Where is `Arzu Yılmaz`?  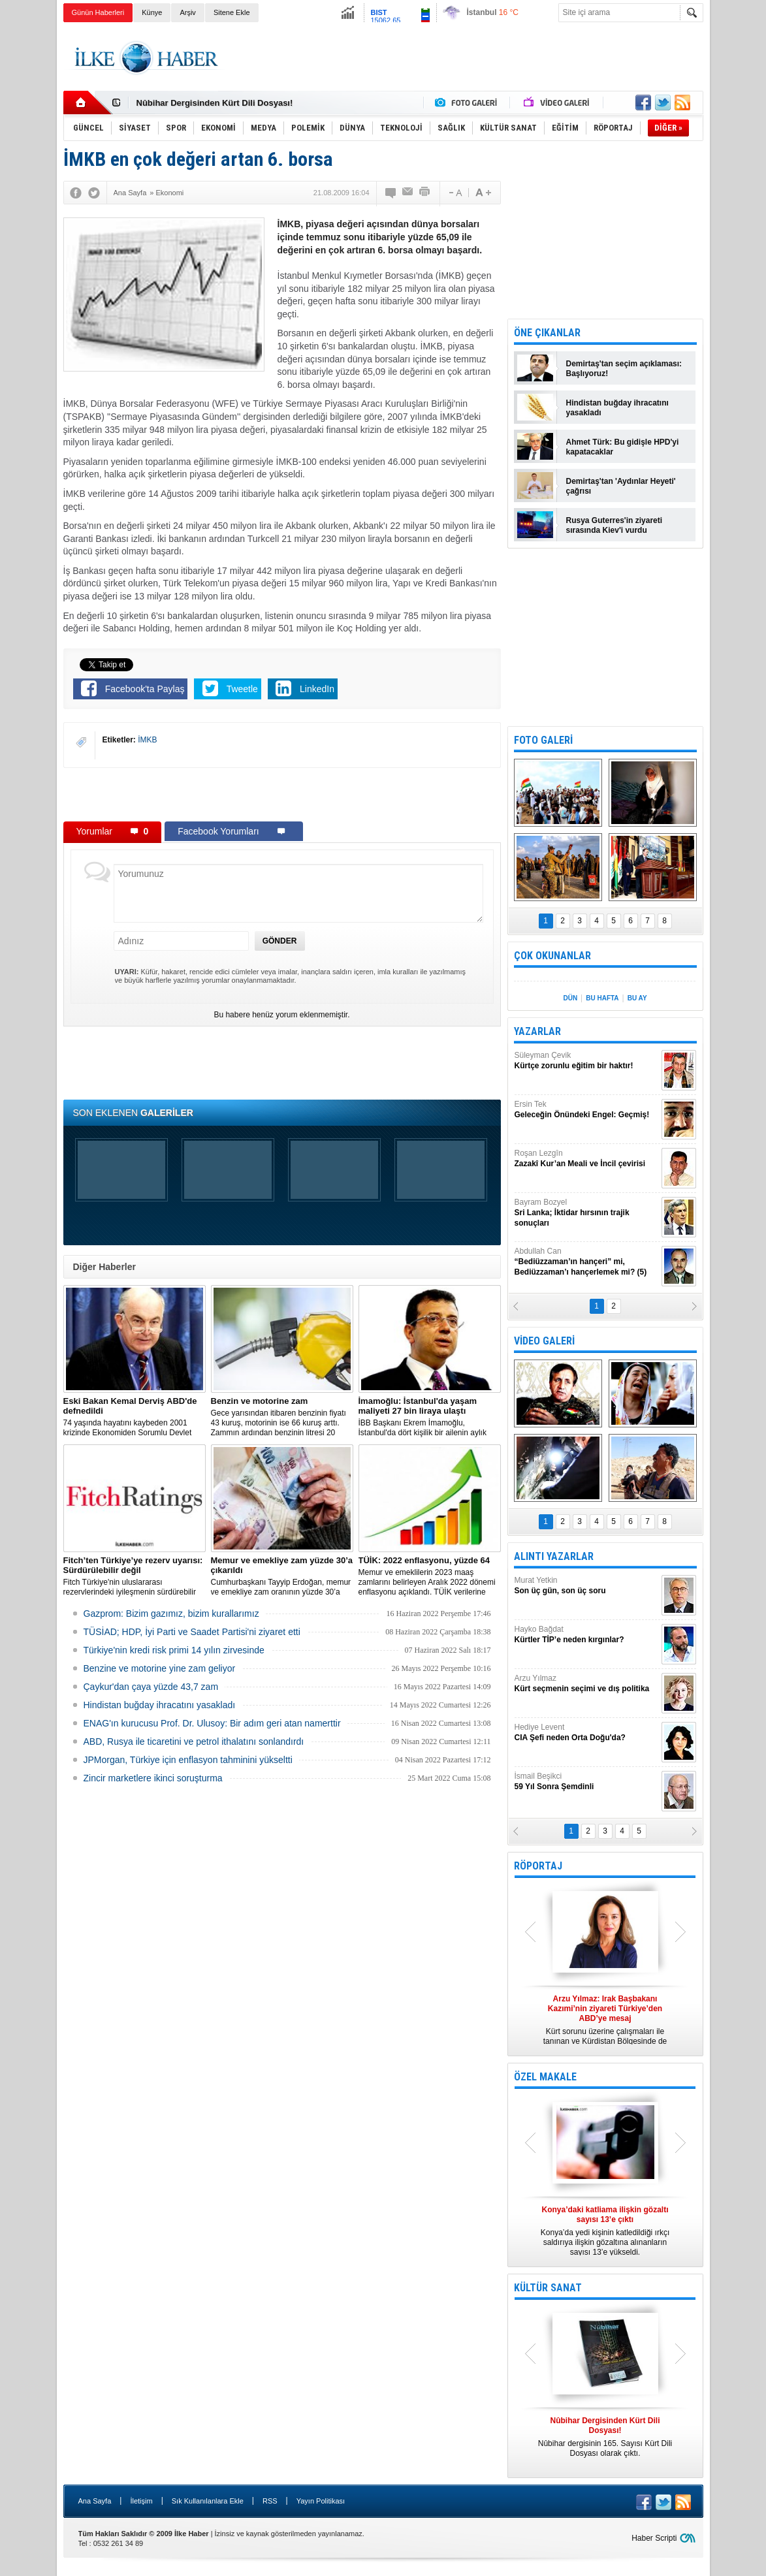 Arzu Yılmaz is located at coordinates (586, 1684).